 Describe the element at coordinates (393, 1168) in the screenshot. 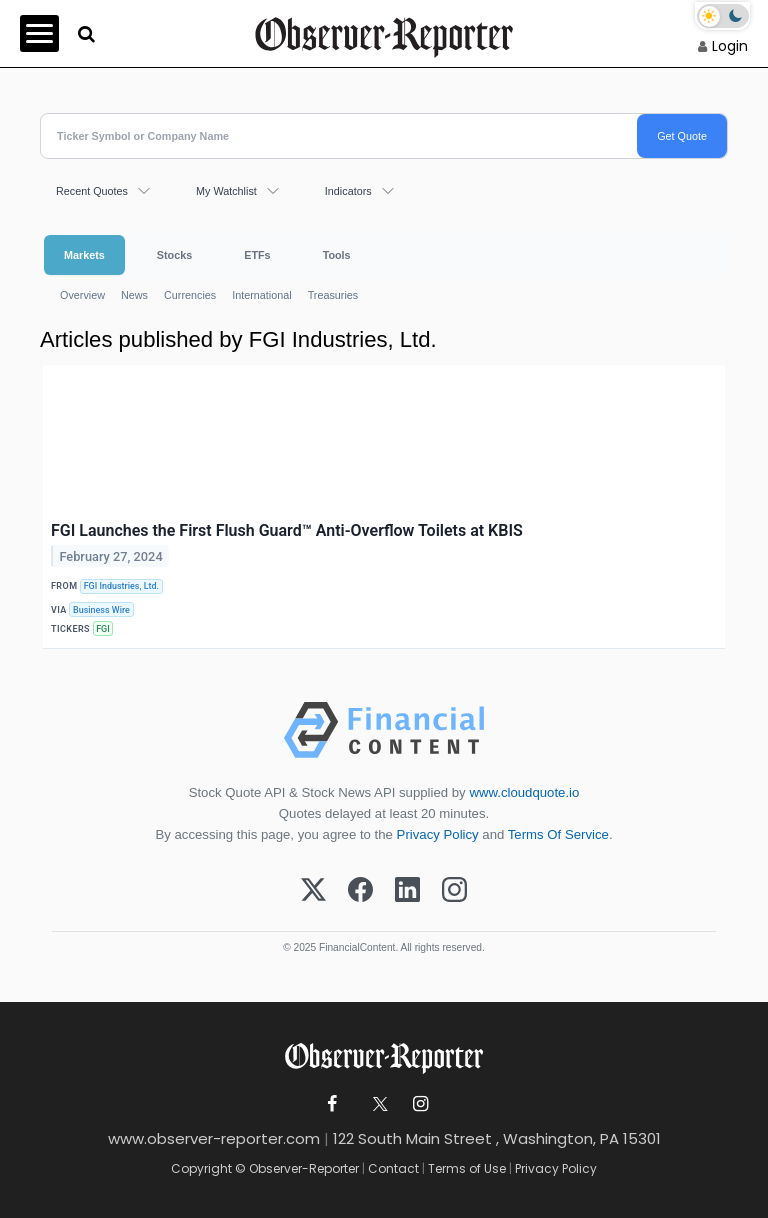

I see `Contact` at that location.